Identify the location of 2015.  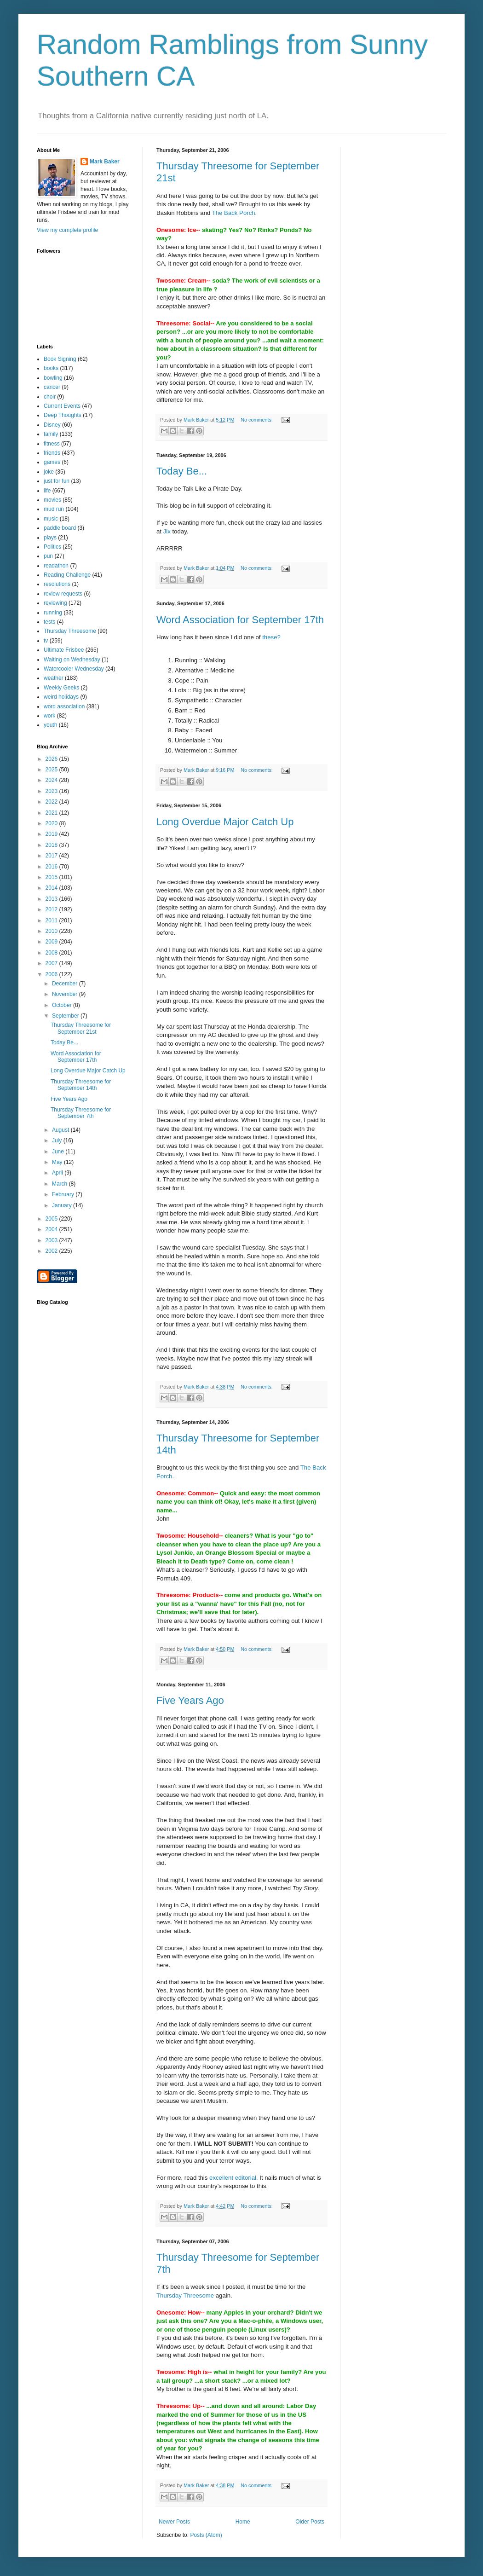
(52, 877).